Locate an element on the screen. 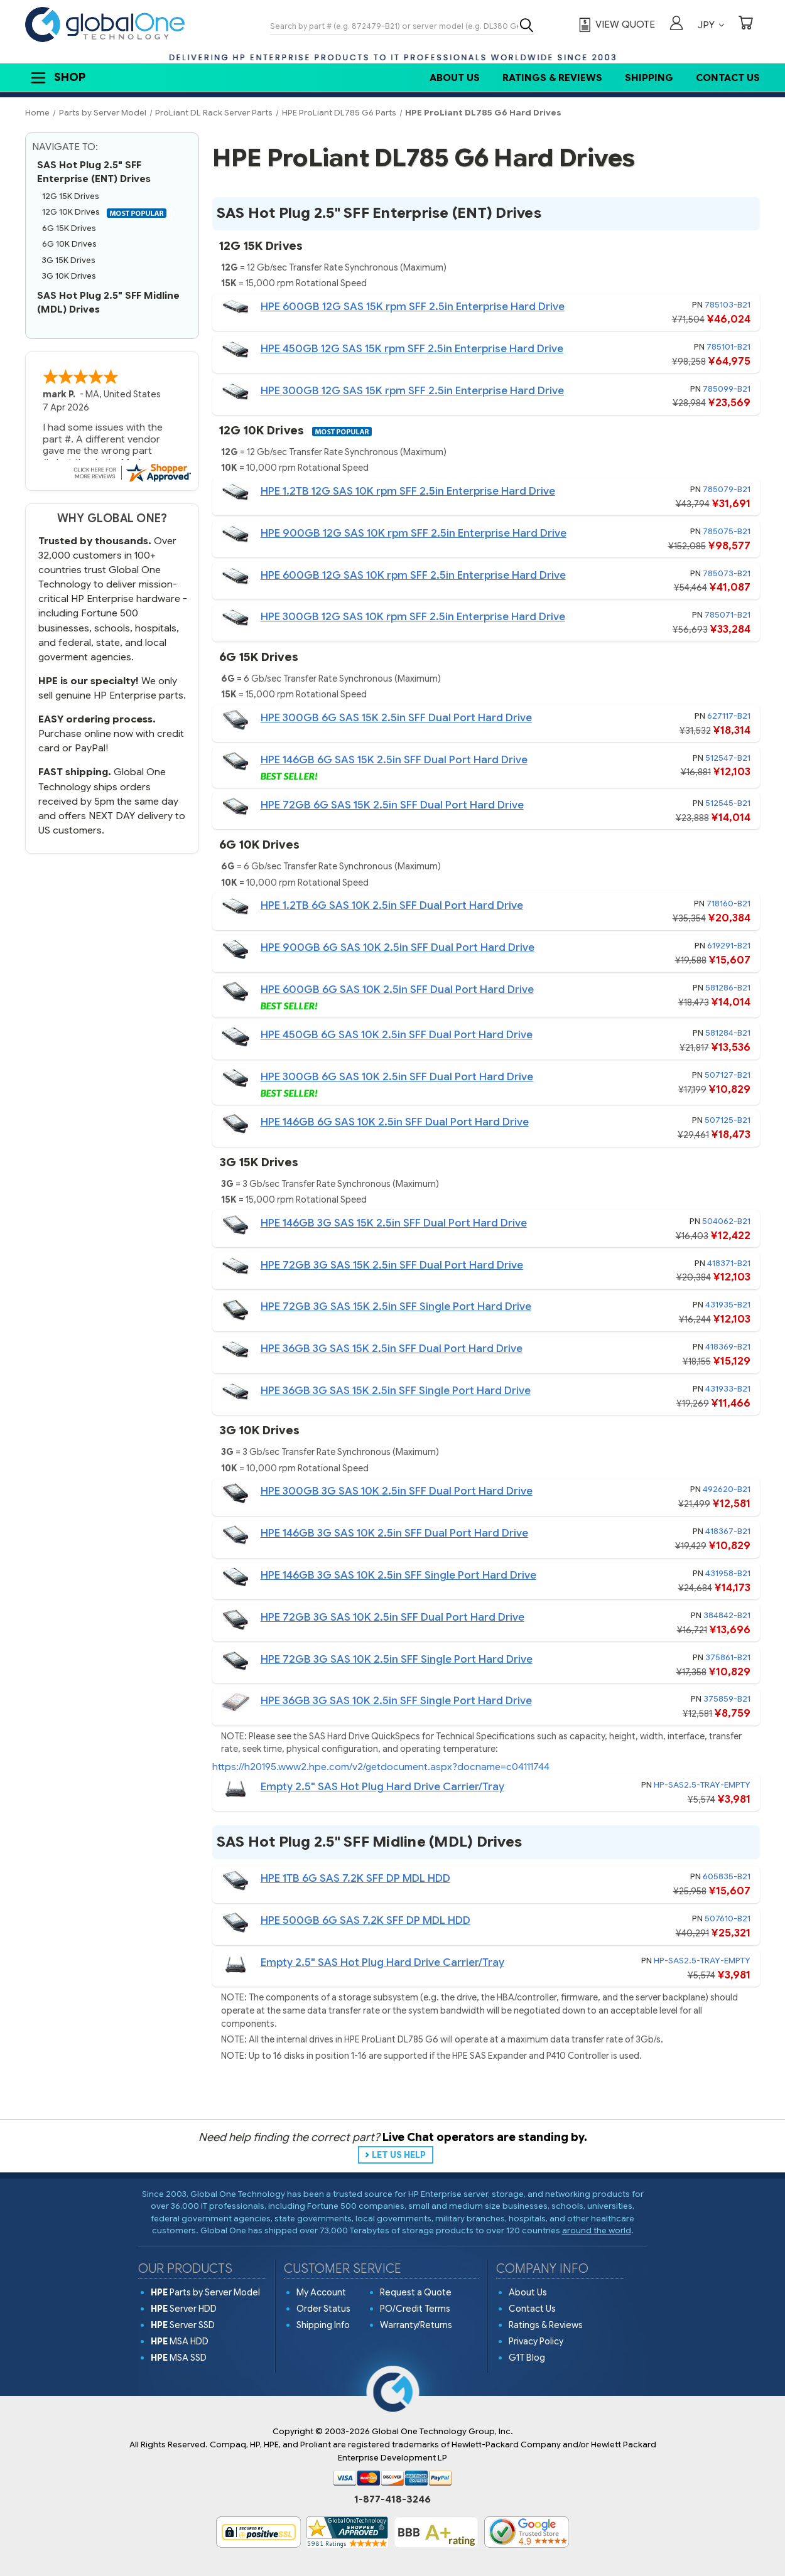 The width and height of the screenshot is (785, 2576). SAS Hot Plug 2.5" SFF Midline (MDL) Drives is located at coordinates (108, 303).